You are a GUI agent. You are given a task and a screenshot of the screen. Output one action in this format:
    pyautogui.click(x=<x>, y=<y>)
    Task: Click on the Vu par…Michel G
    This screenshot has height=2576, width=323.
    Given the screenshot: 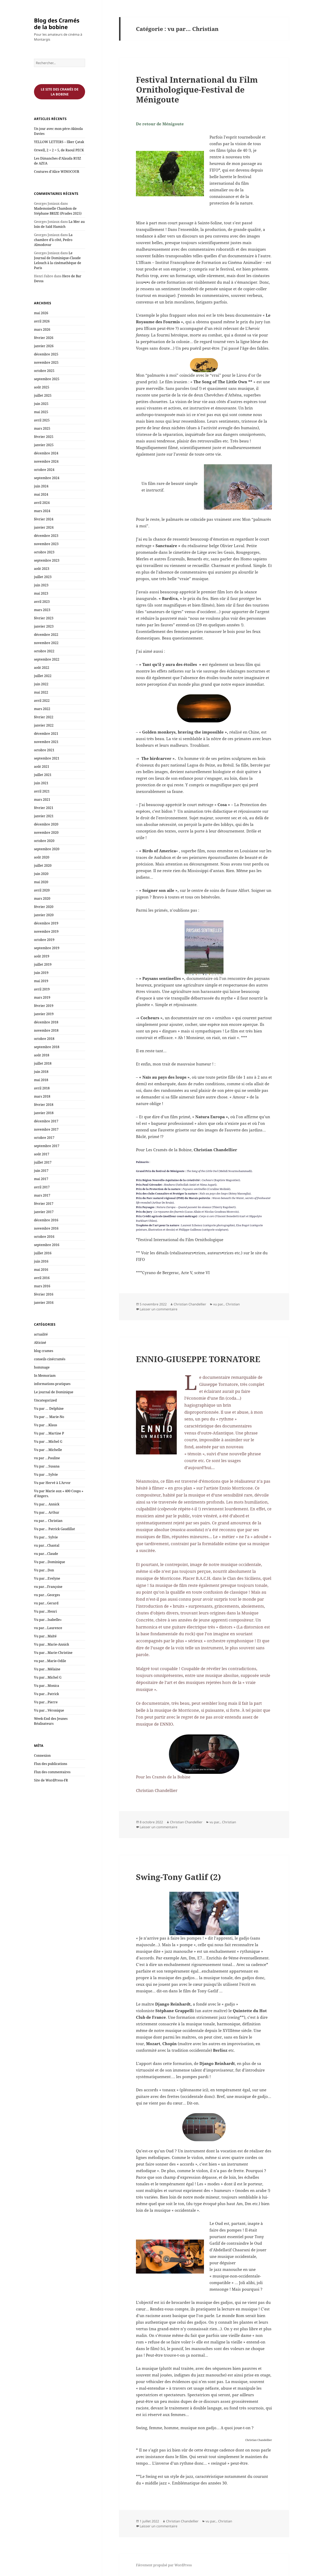 What is the action you would take?
    pyautogui.click(x=47, y=1677)
    